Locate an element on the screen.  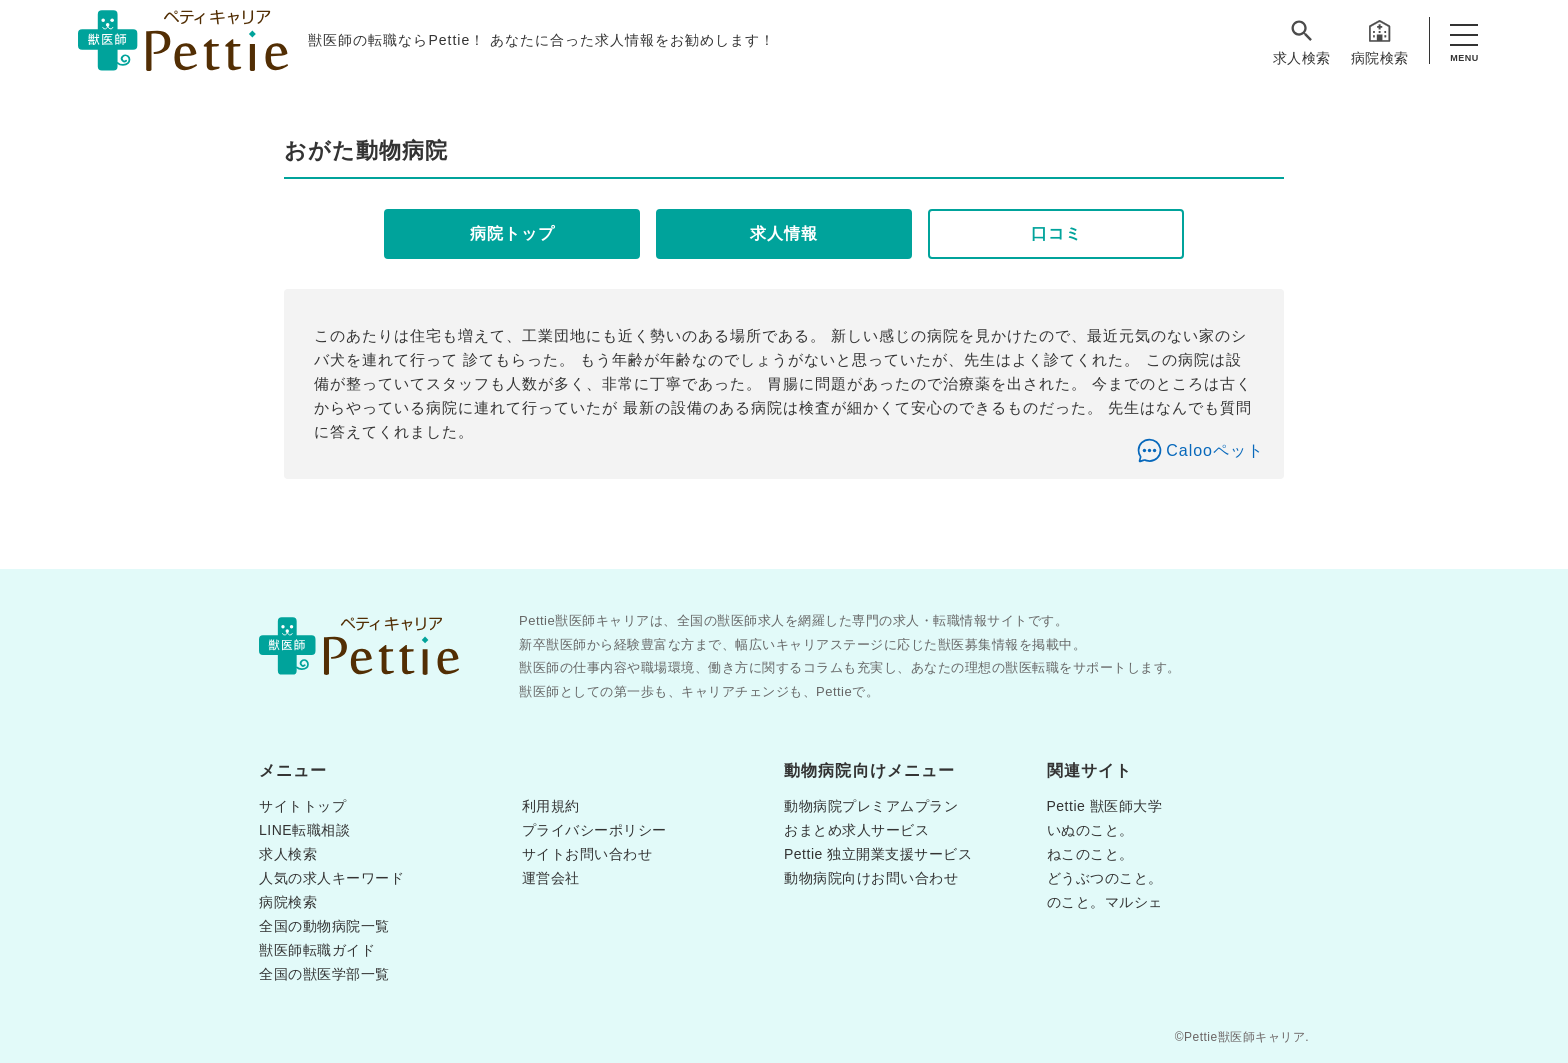
Pettie 獣医師大学 is located at coordinates (1105, 806).